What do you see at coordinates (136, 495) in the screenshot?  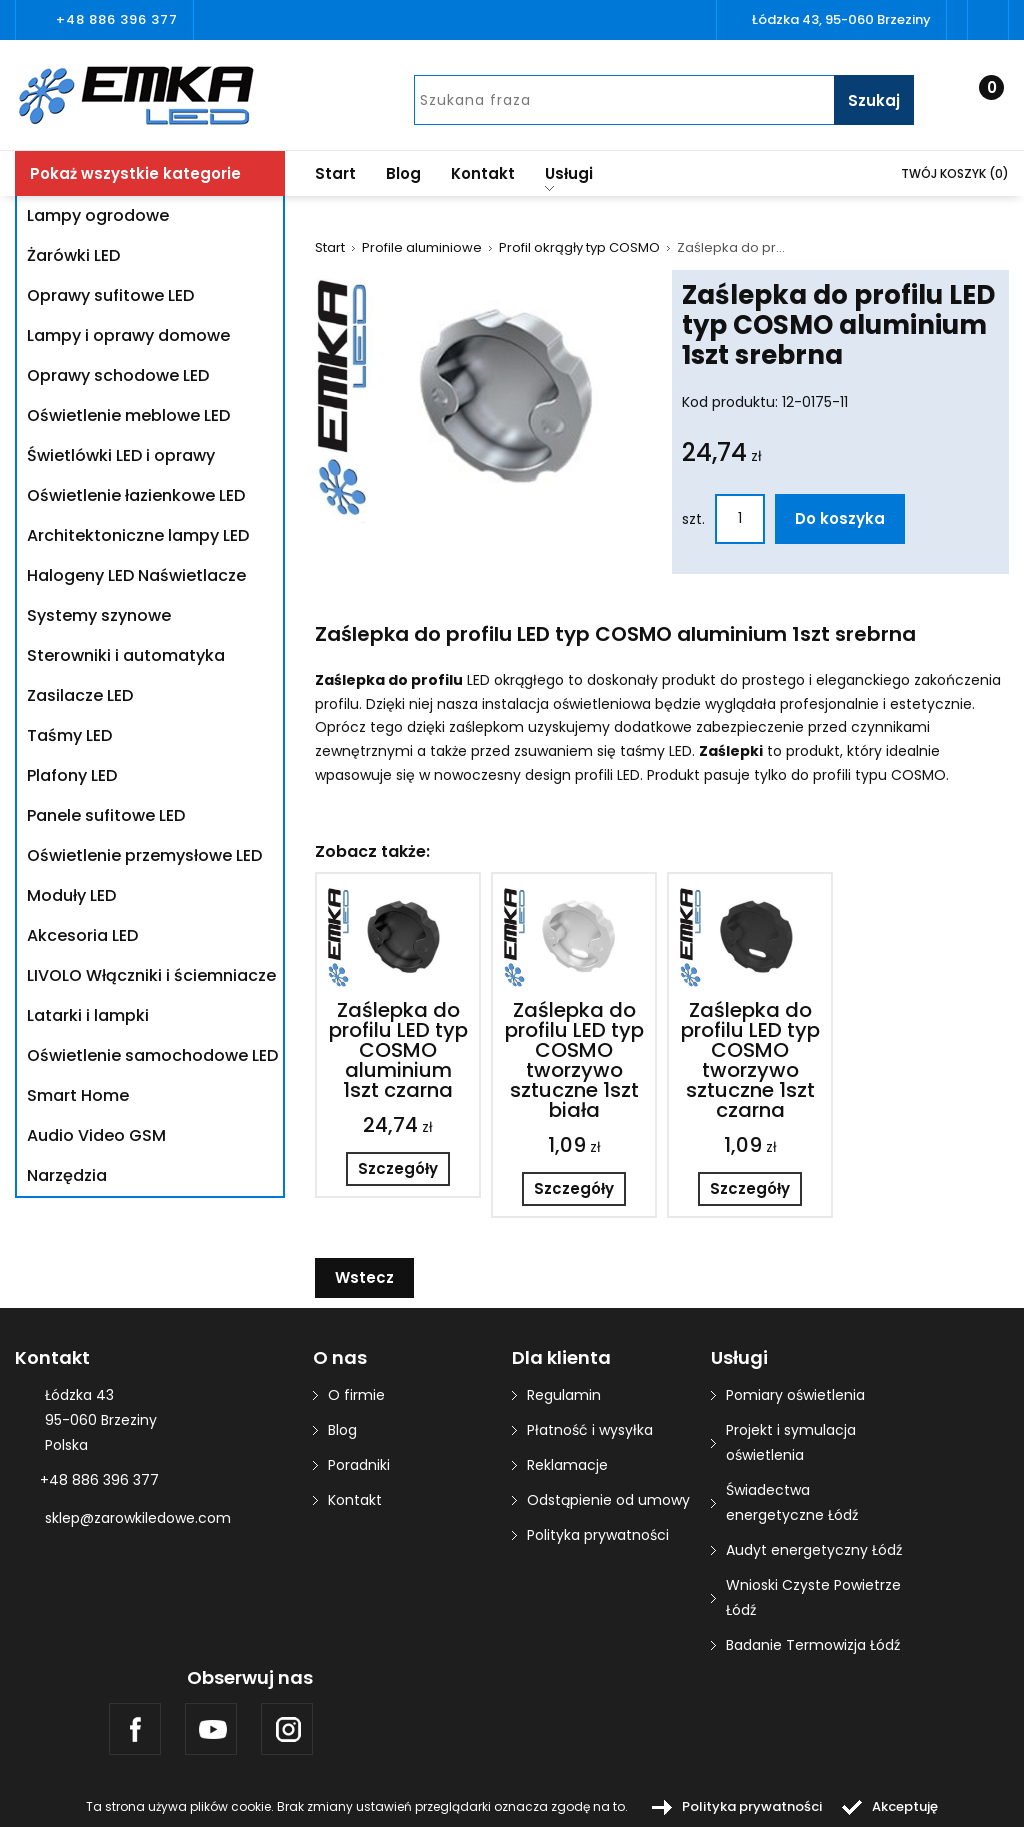 I see `Oświetlenie łazienkowe LED` at bounding box center [136, 495].